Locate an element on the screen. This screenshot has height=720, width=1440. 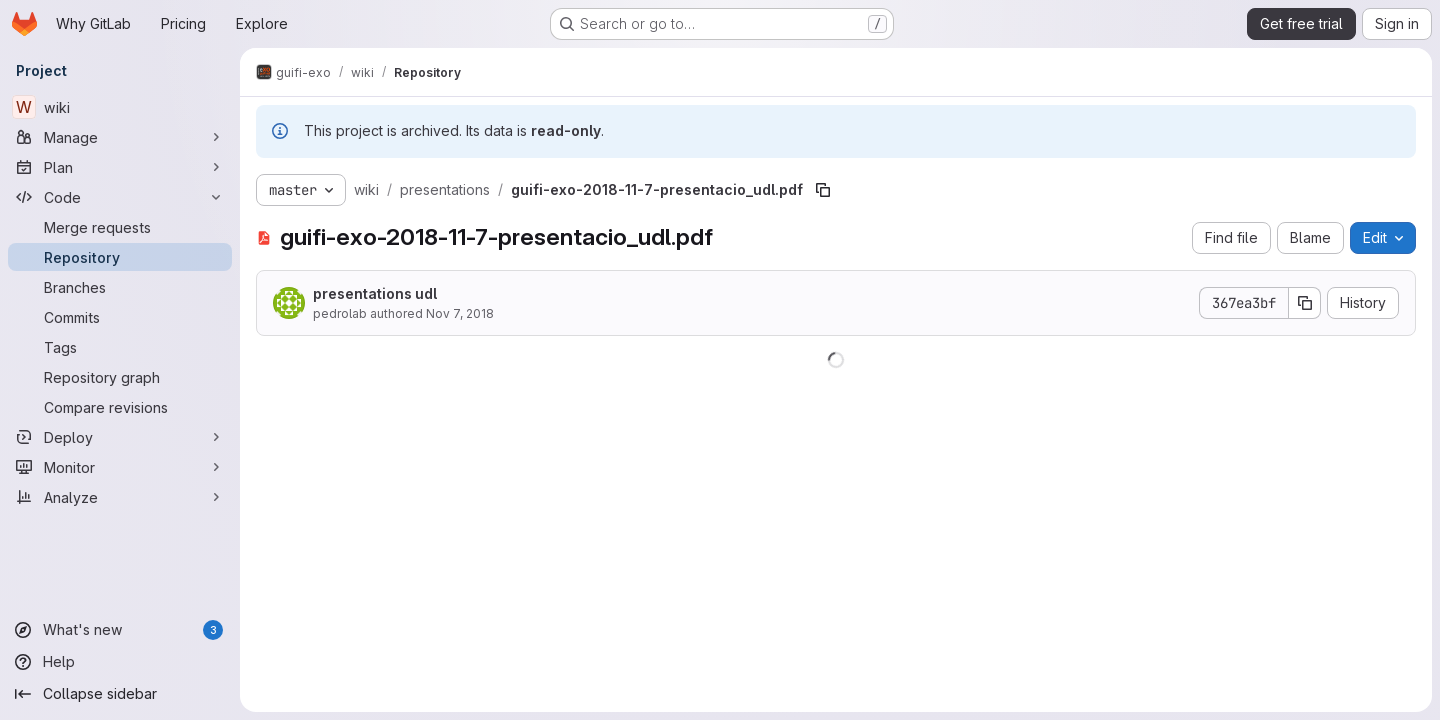
[What's new] is located at coordinates (120, 630).